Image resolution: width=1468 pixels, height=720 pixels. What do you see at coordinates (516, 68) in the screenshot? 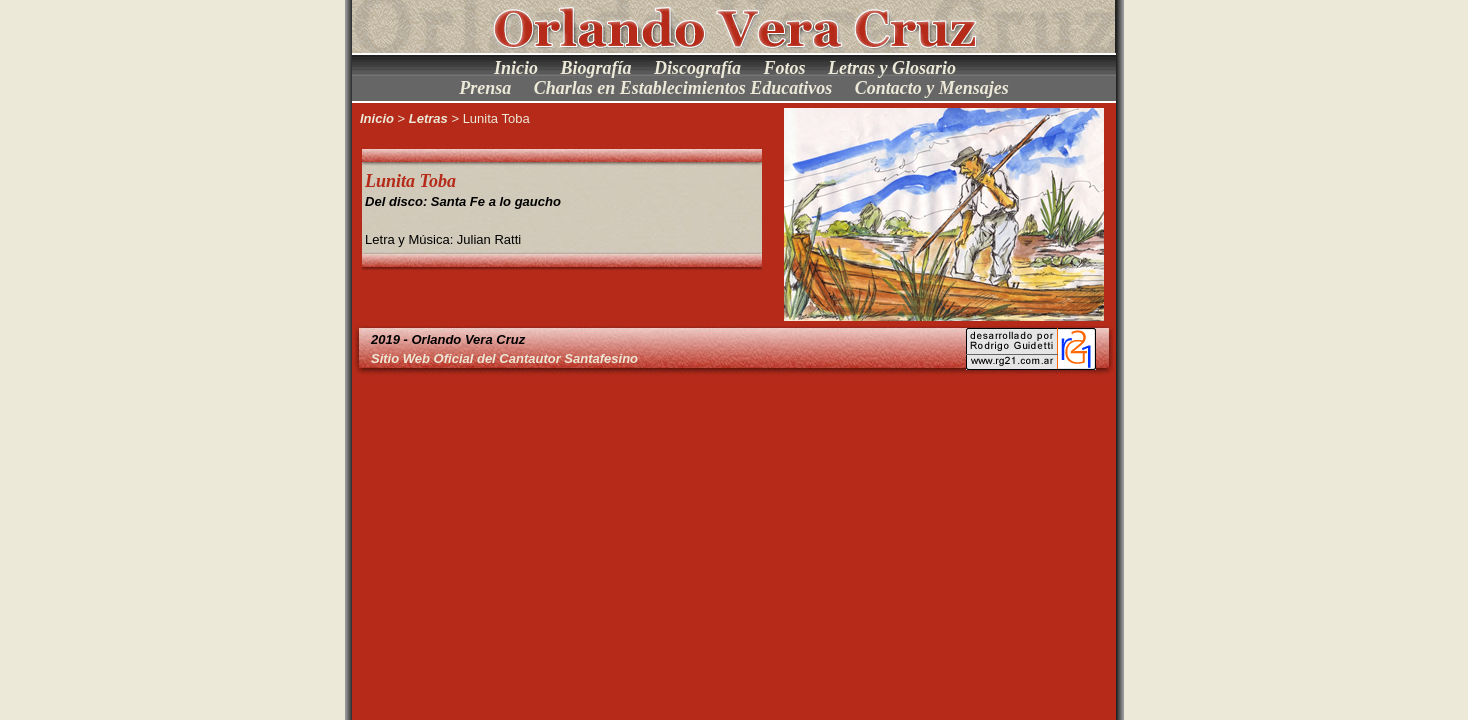
I see `Inicio` at bounding box center [516, 68].